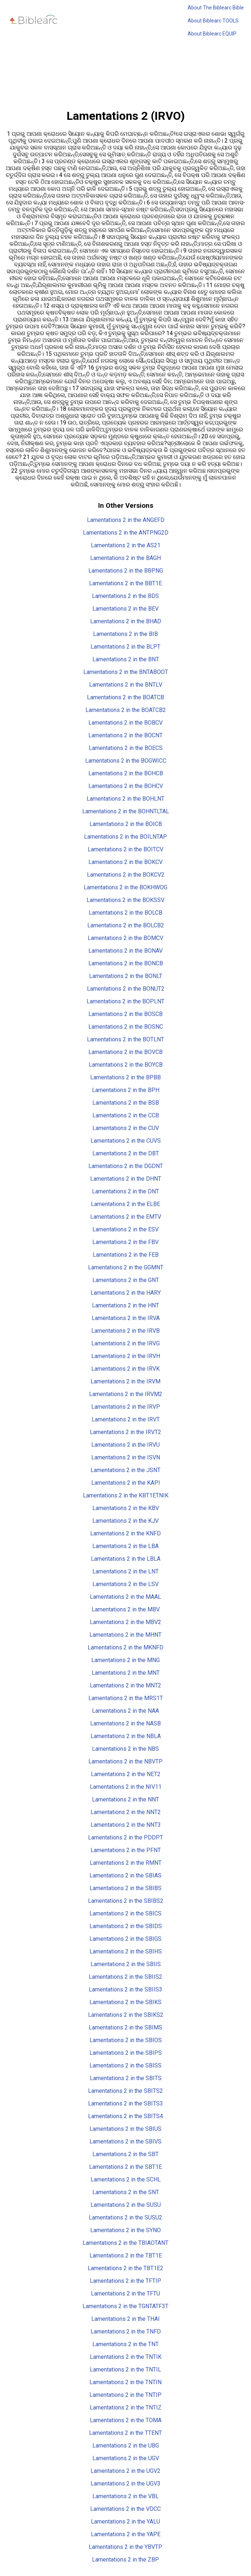  What do you see at coordinates (125, 2344) in the screenshot?
I see `Lamentations 2 in the TNT` at bounding box center [125, 2344].